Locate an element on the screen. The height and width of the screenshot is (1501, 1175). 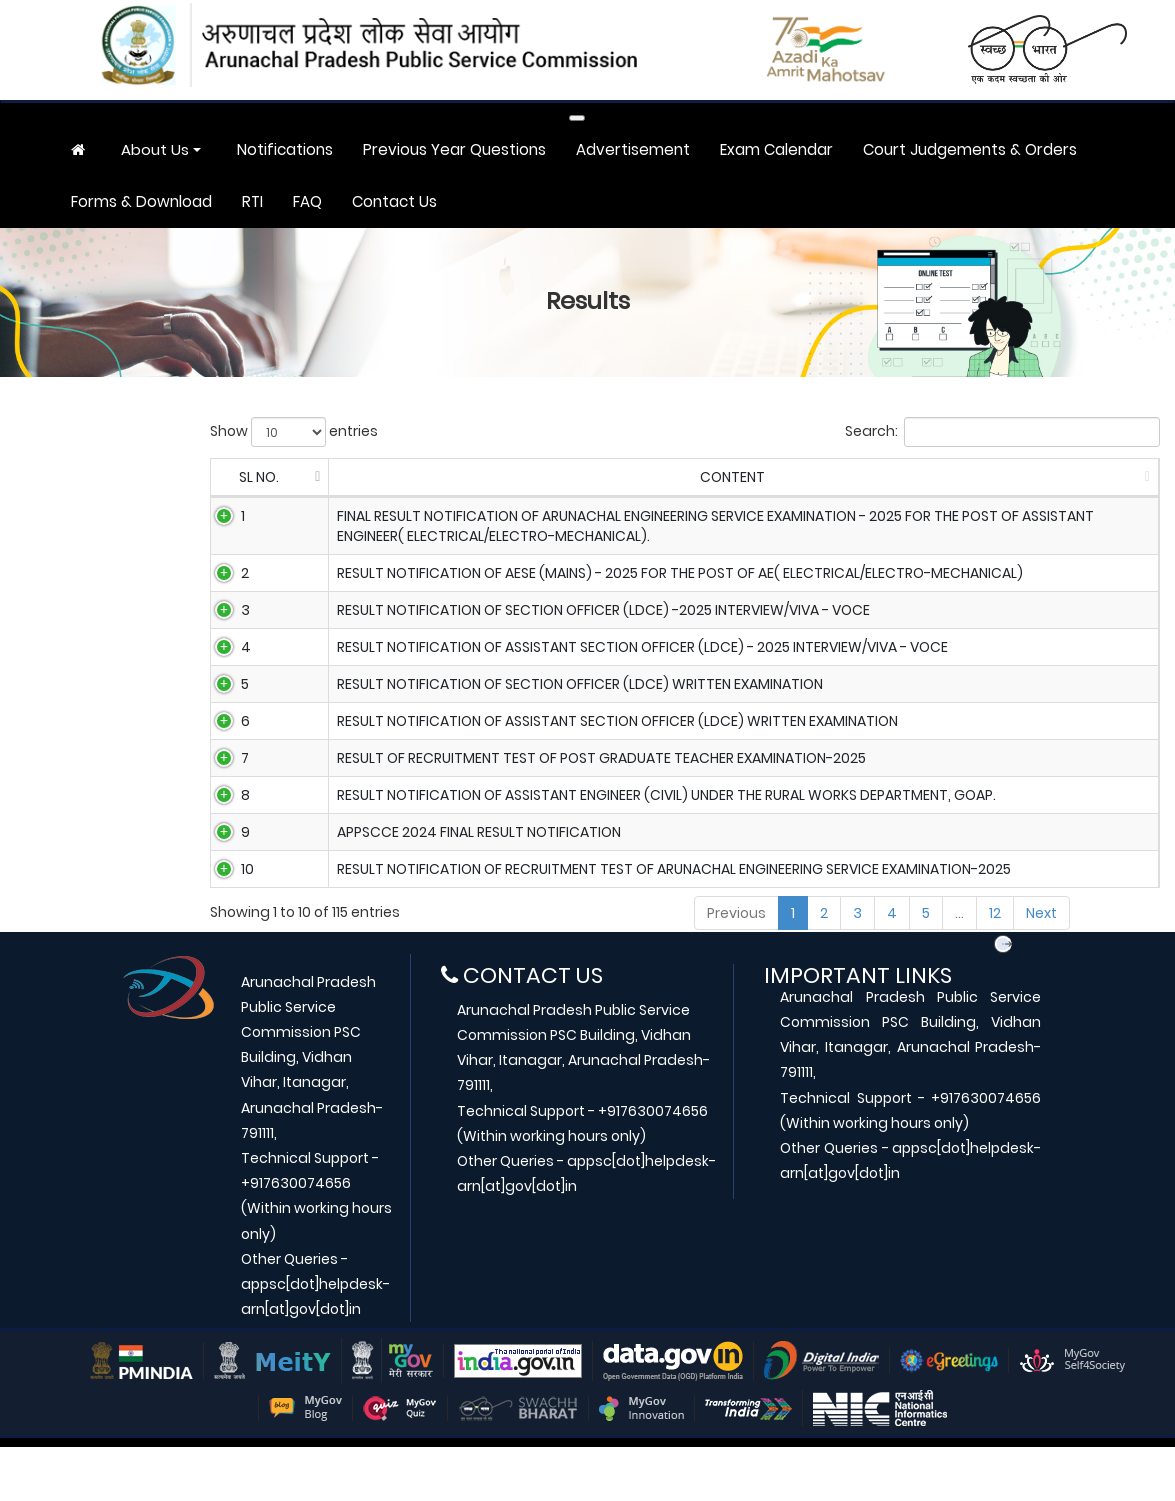
RESULT OF RECRUITMENT TEST OF POST GRADUATE TEACHER EXAMINATION-2025 is located at coordinates (586, 788).